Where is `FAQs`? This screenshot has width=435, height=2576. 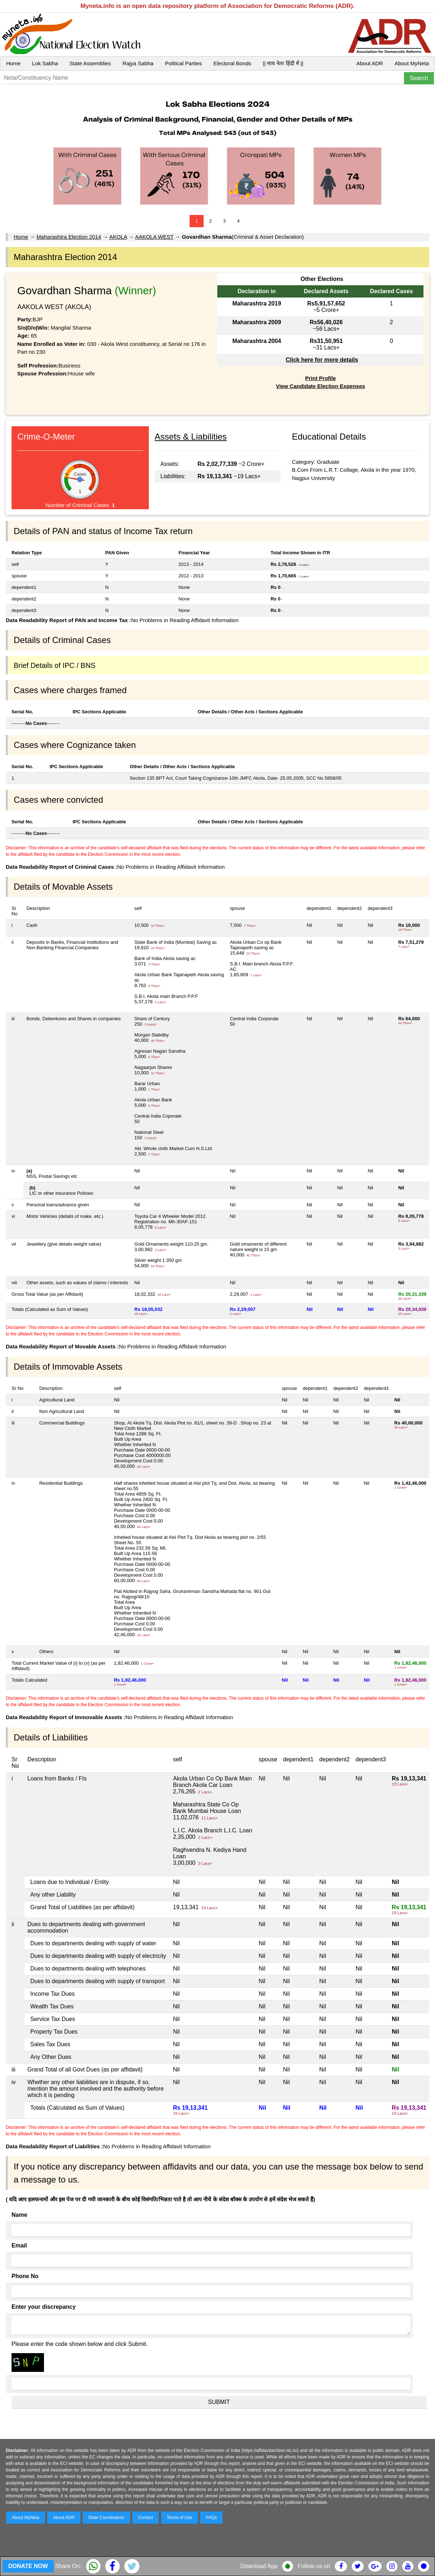
FAQs is located at coordinates (211, 2517).